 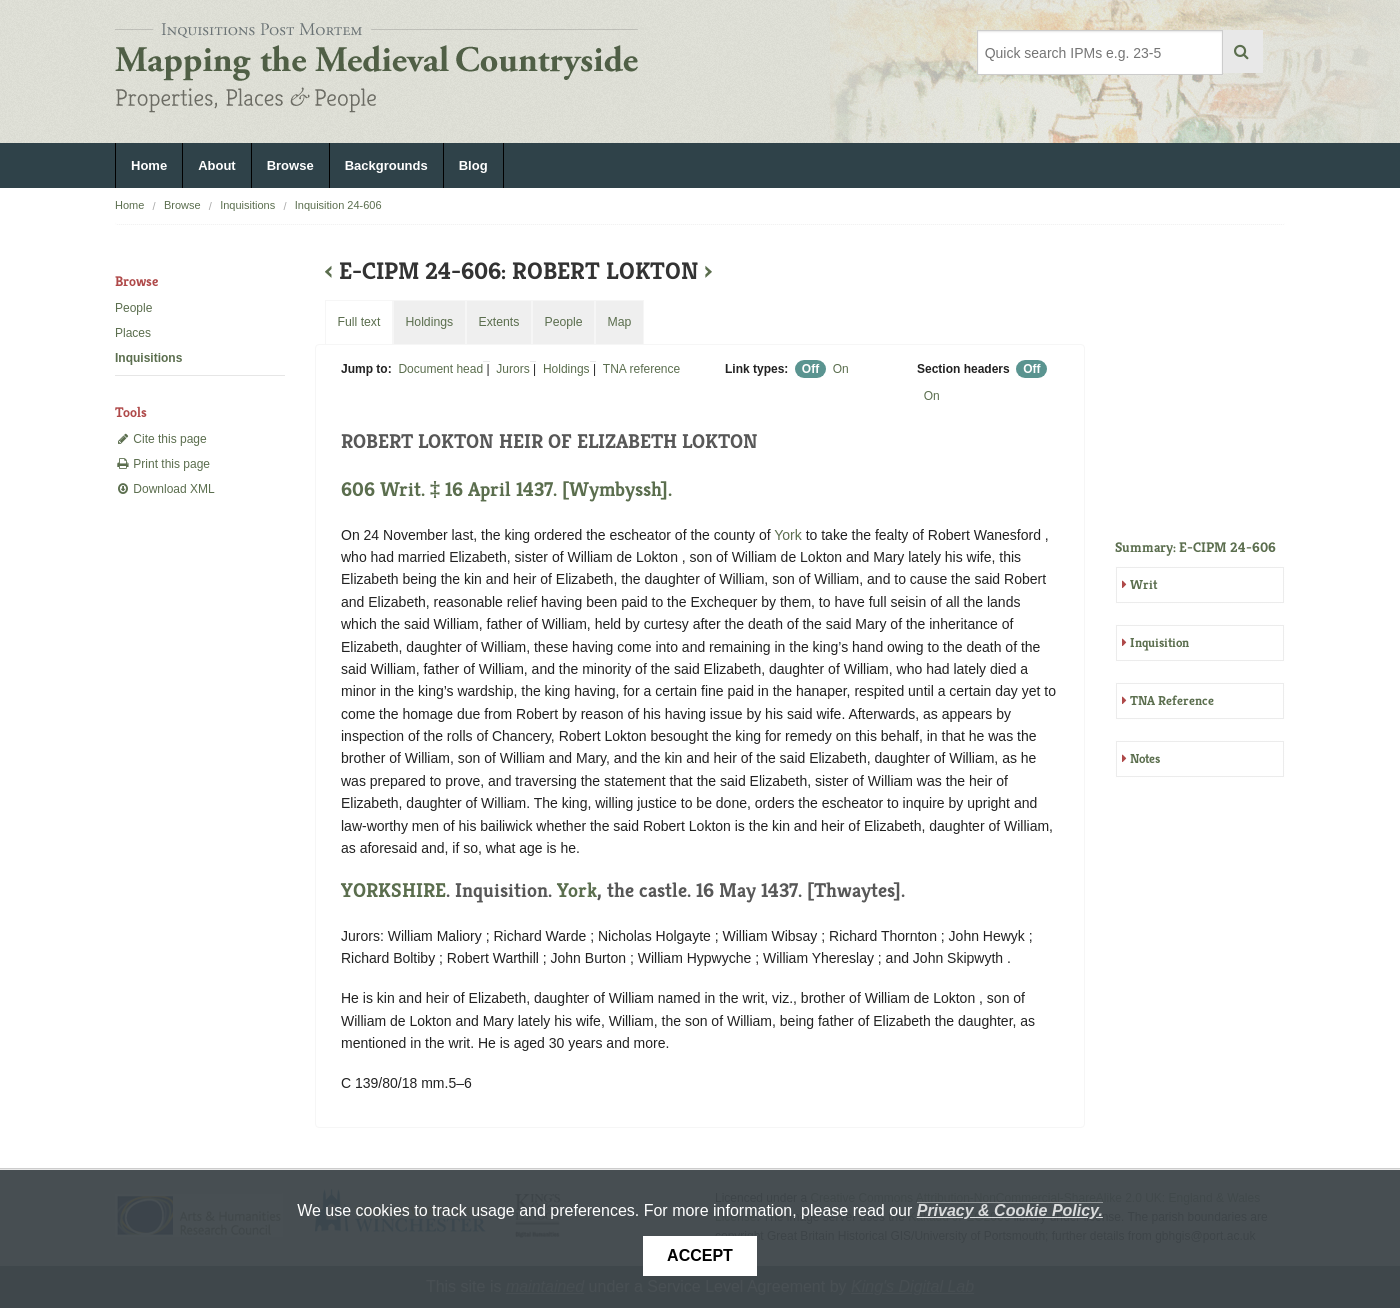 I want to click on Places, so click(x=133, y=333).